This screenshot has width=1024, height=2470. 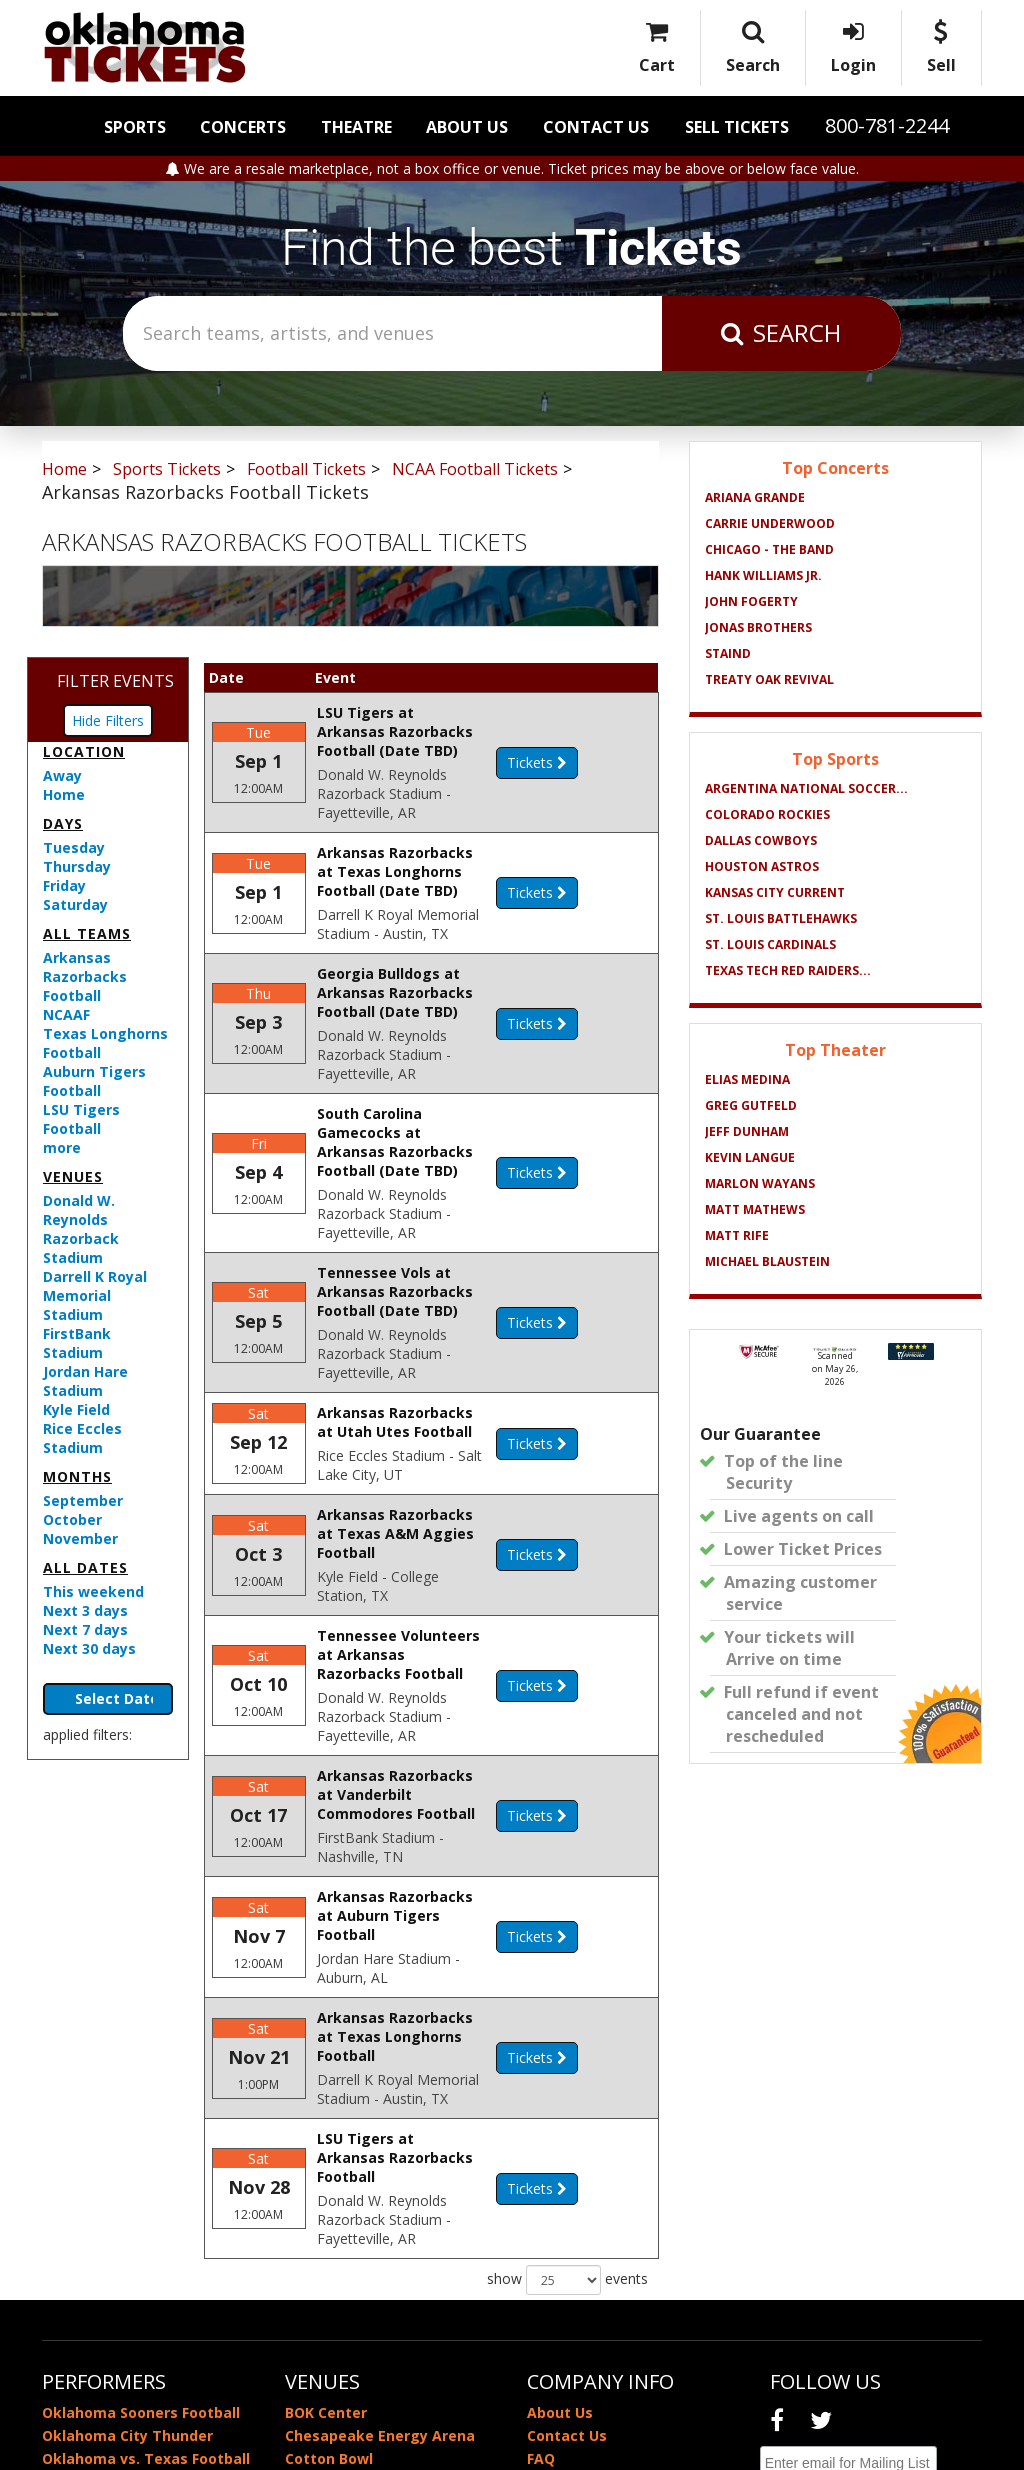 I want to click on Cotton Bowl, so click(x=329, y=2255).